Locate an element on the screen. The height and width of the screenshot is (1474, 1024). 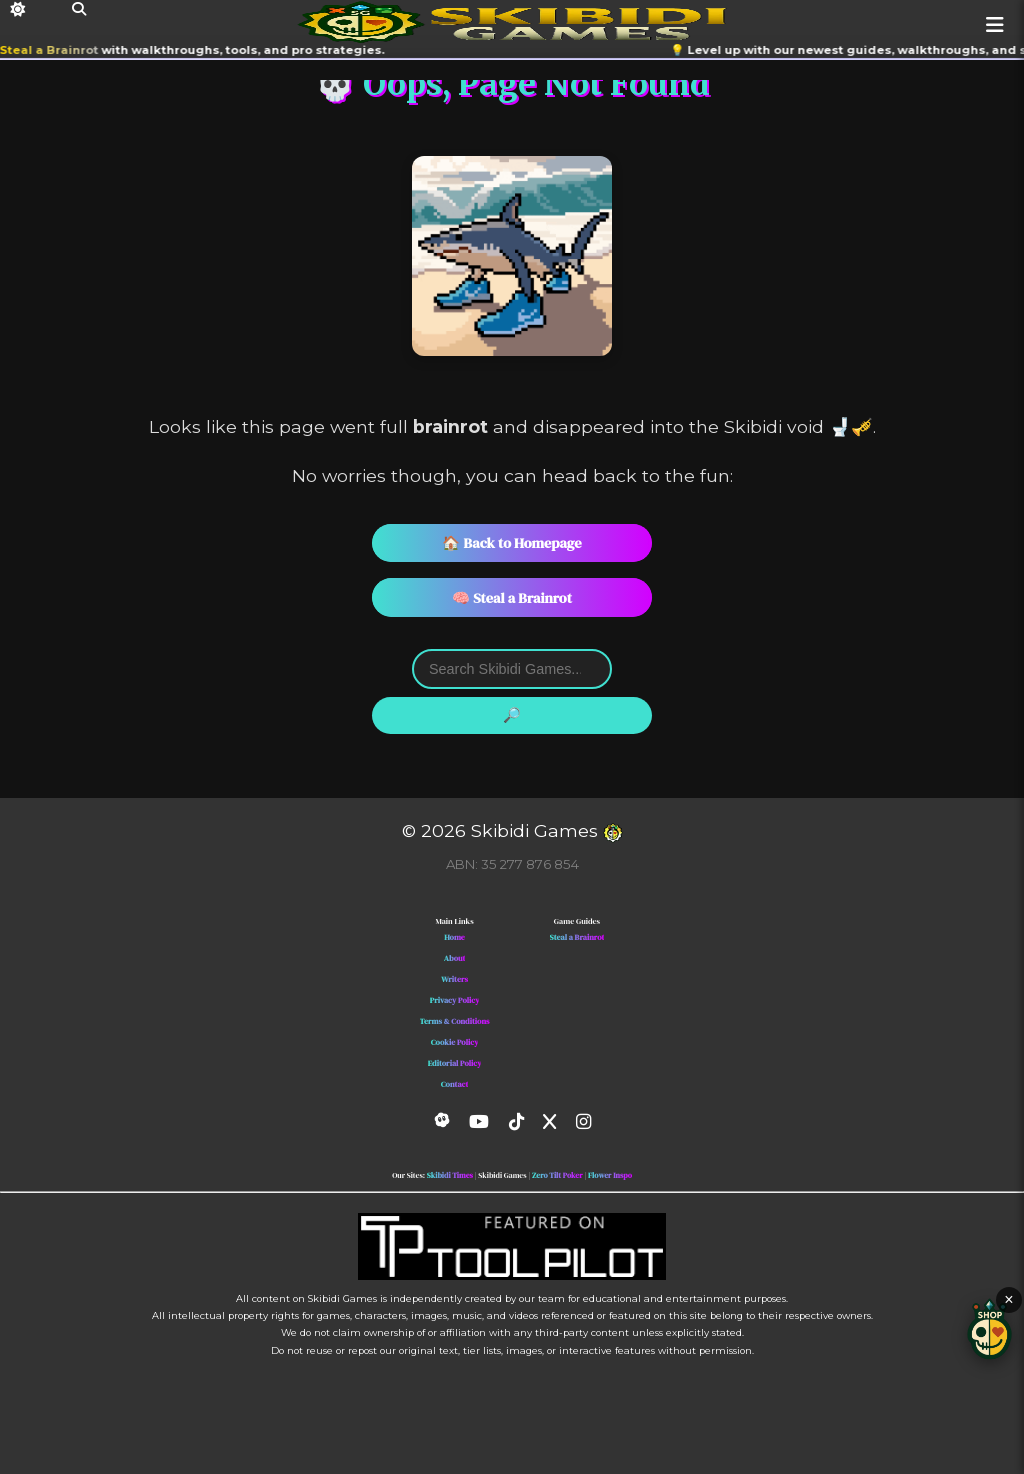
Skibidi Times is located at coordinates (450, 1175).